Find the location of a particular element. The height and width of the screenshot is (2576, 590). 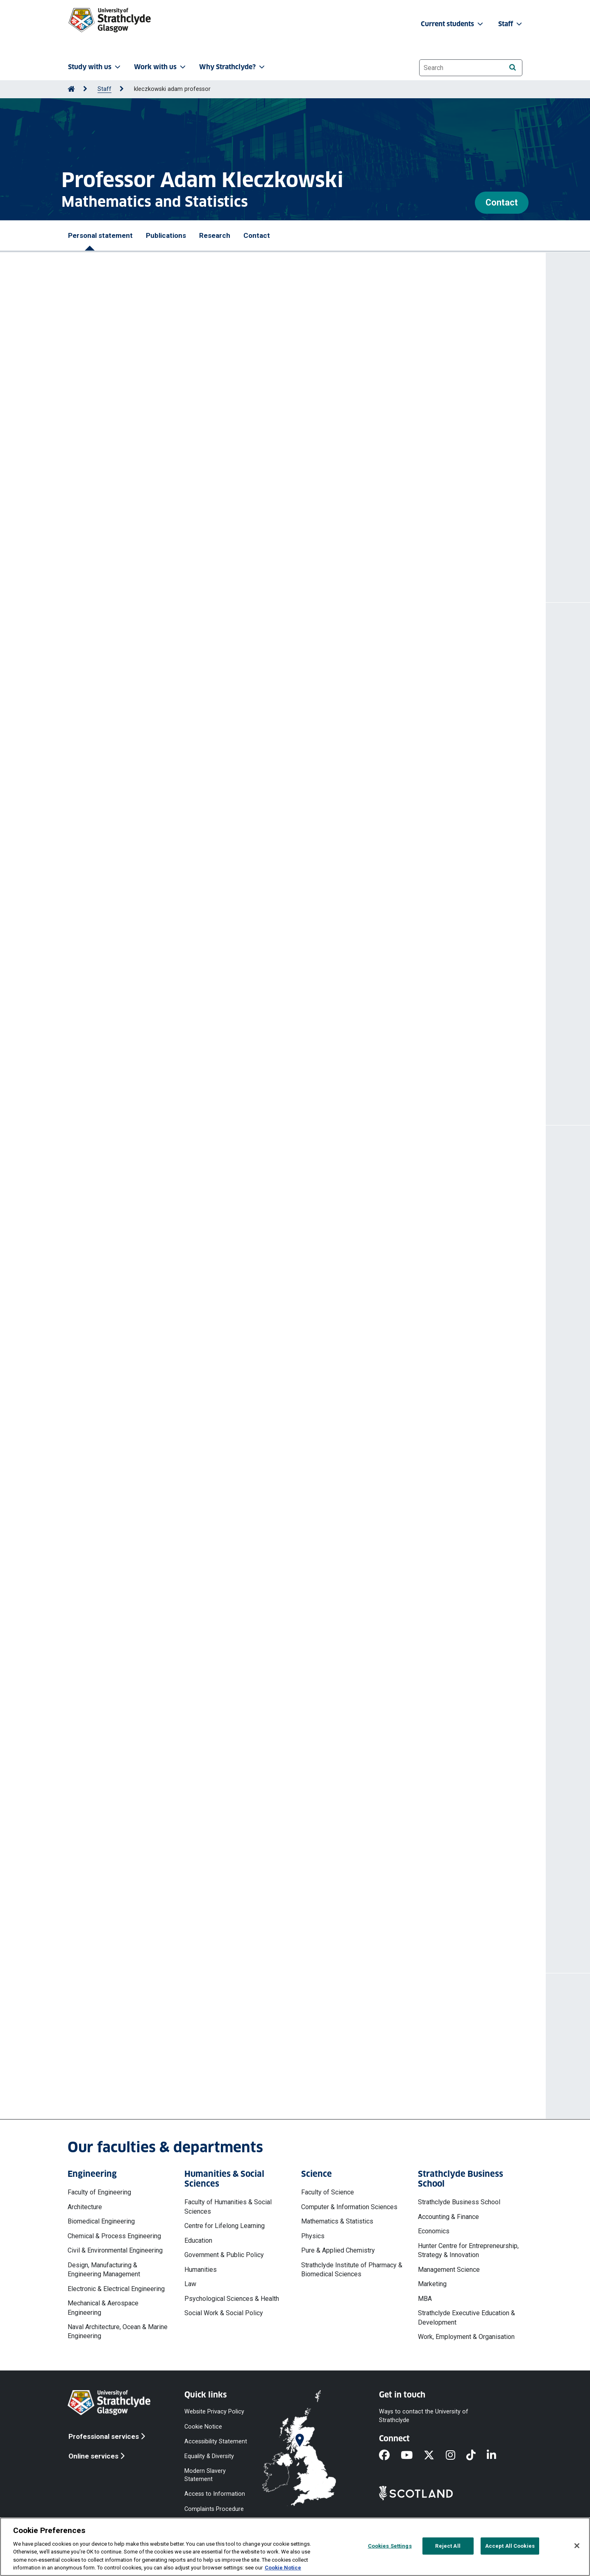

Staff is located at coordinates (104, 89).